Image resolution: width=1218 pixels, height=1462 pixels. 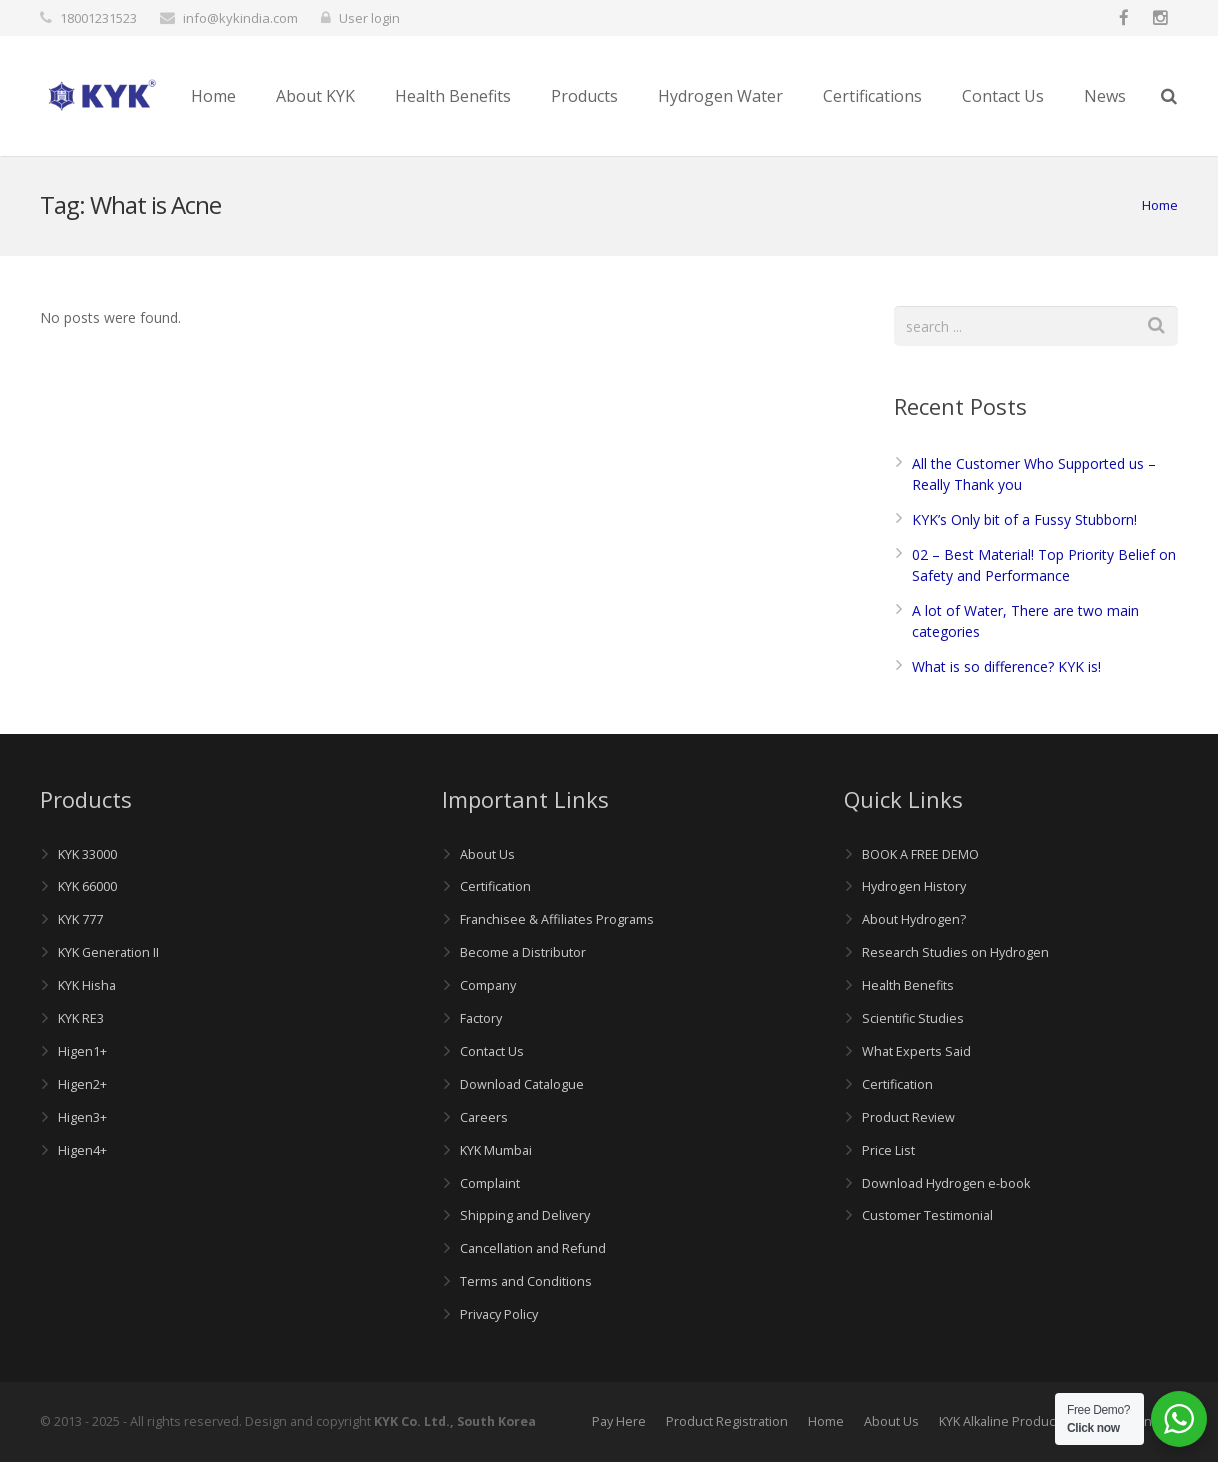 What do you see at coordinates (908, 985) in the screenshot?
I see `Health Benefits` at bounding box center [908, 985].